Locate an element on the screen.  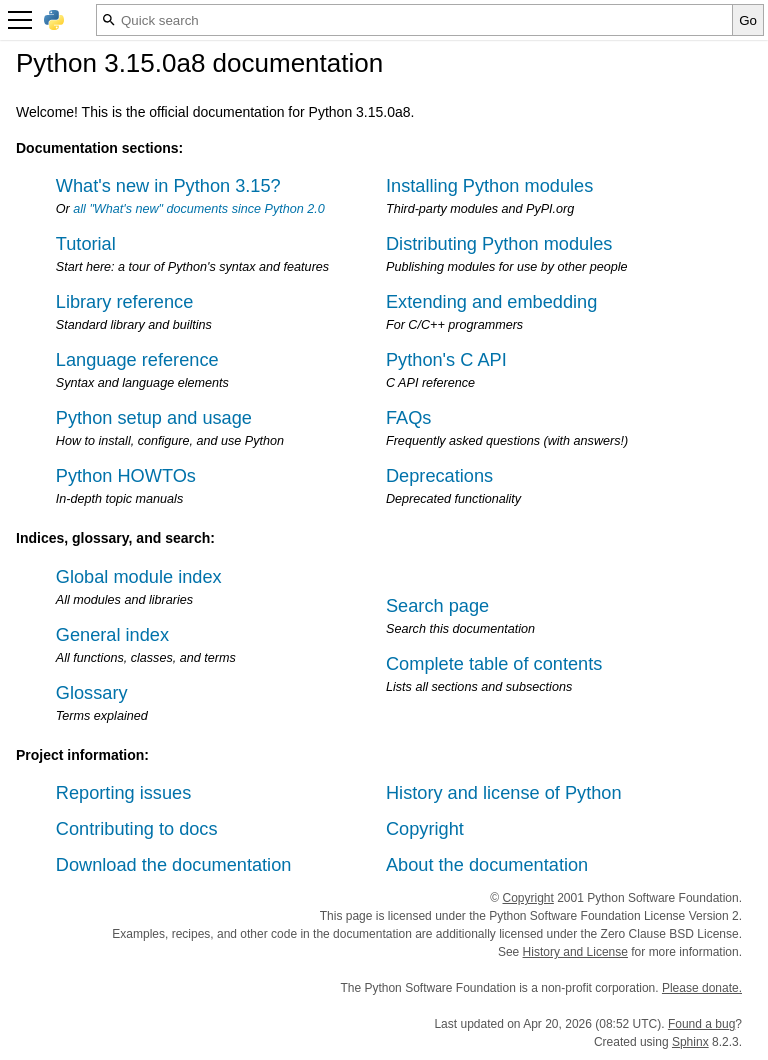
Download the documentation is located at coordinates (174, 865).